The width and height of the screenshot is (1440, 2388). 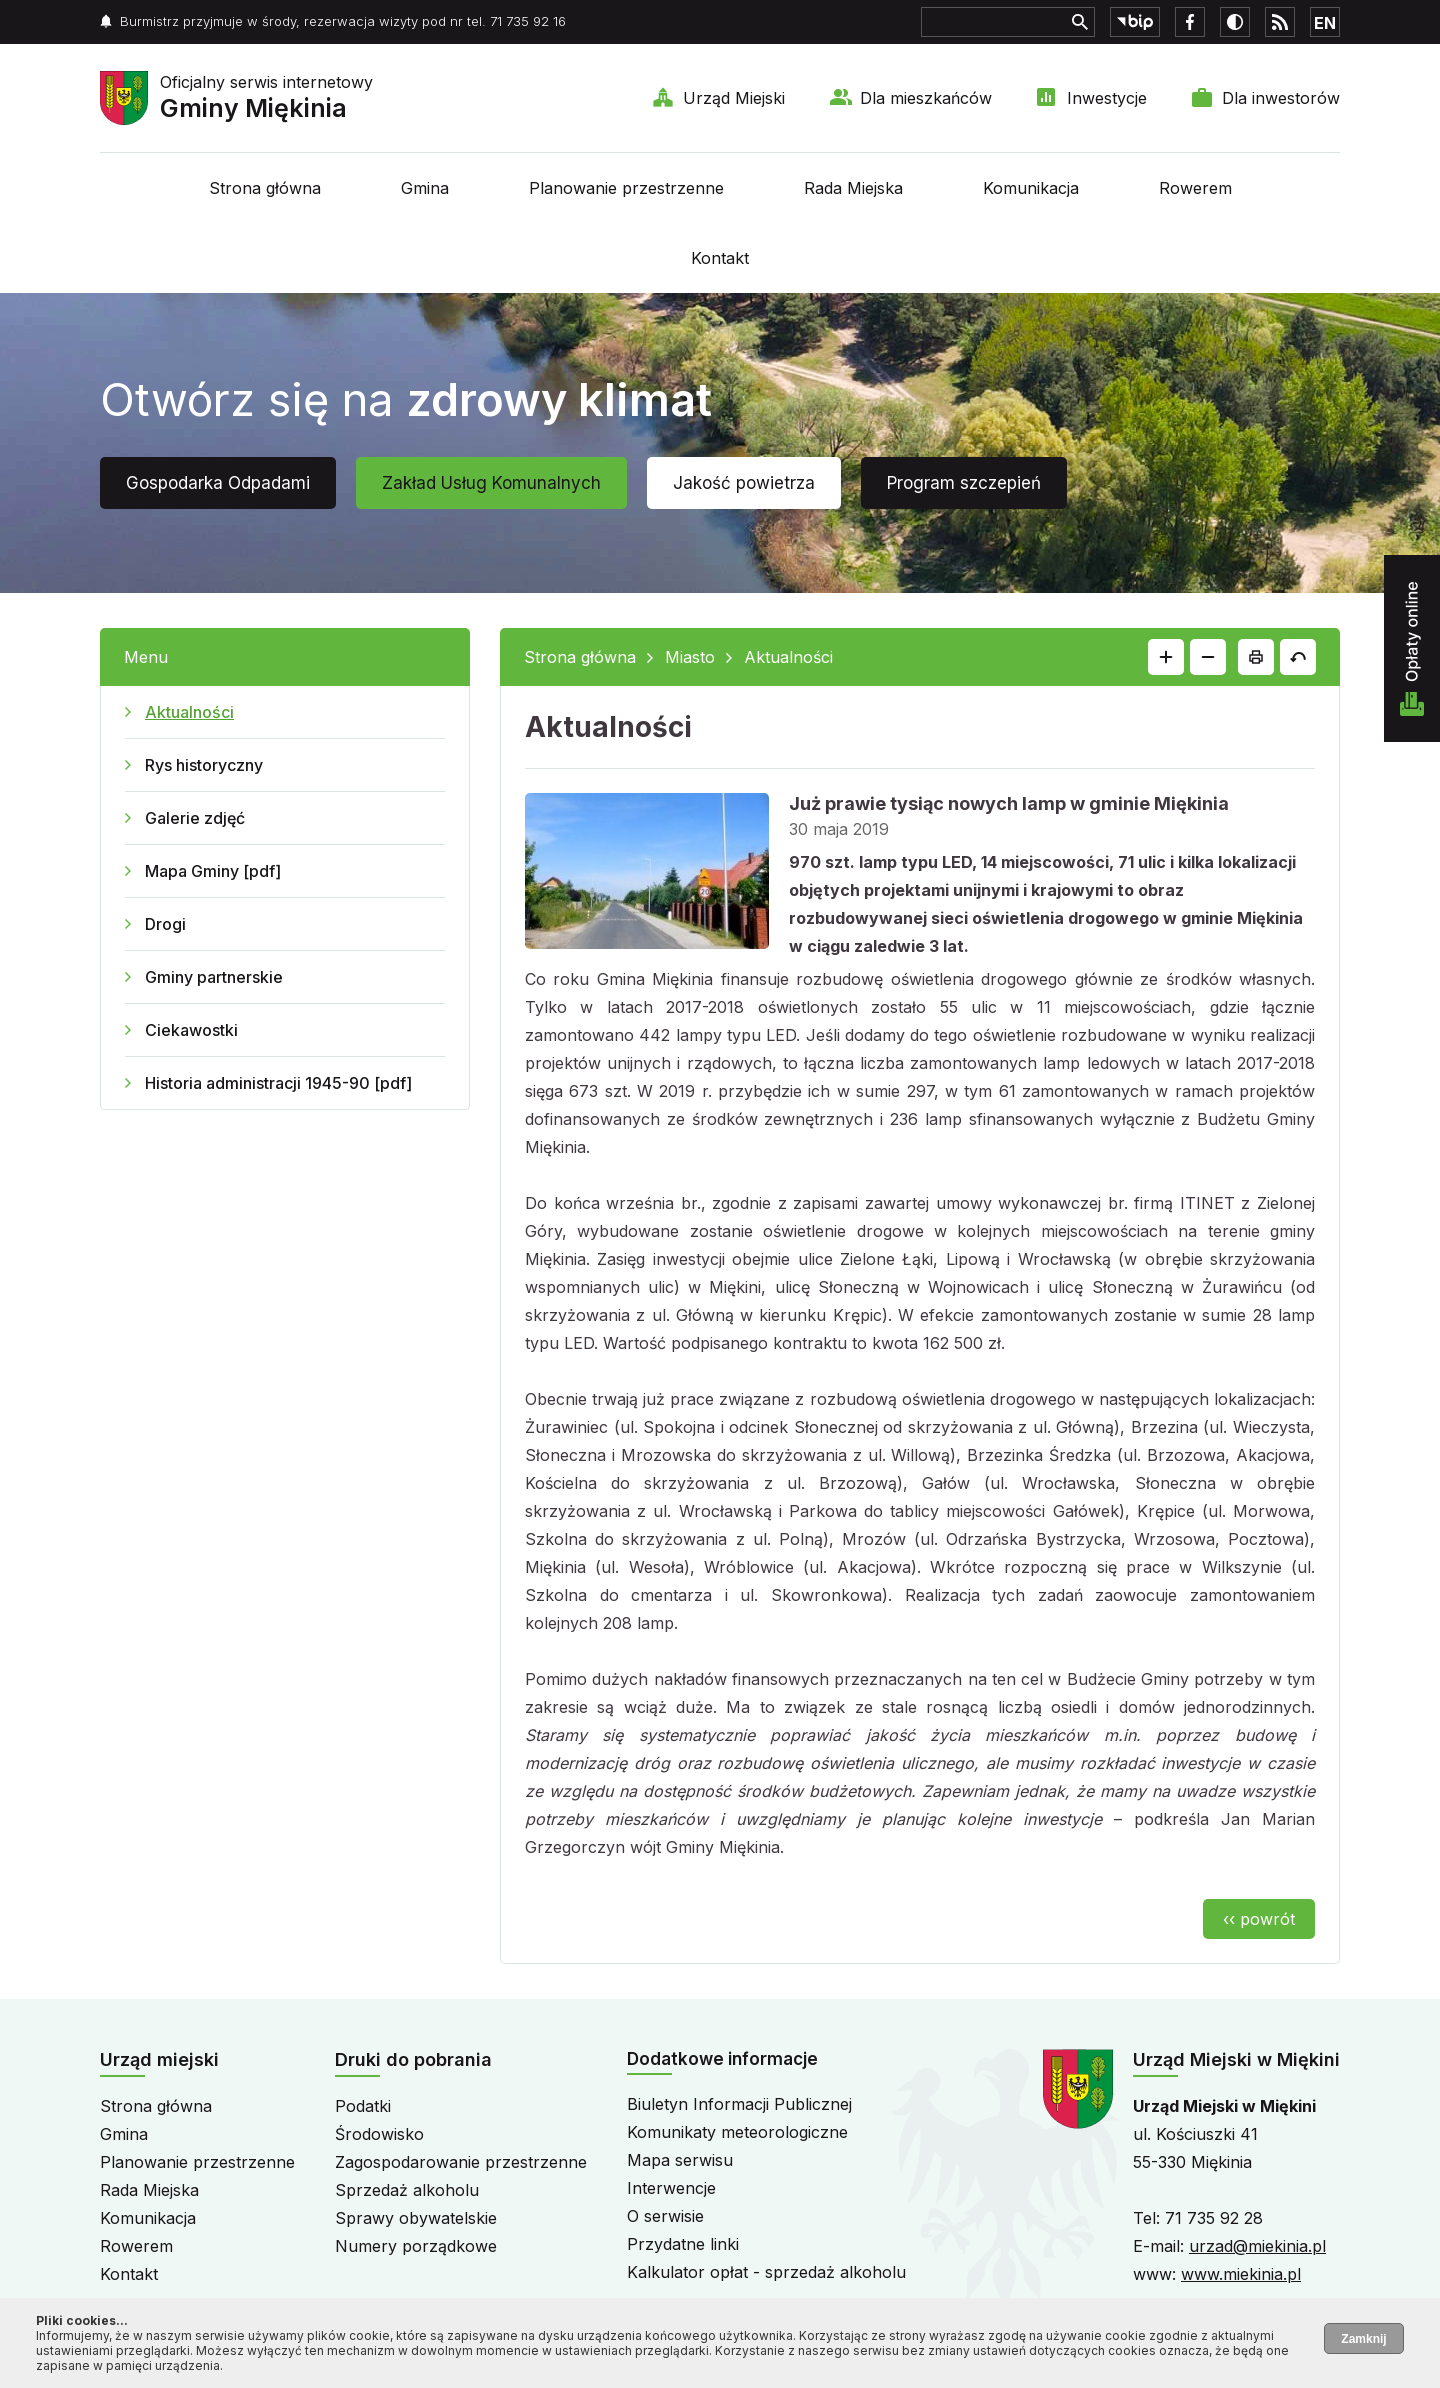 What do you see at coordinates (1031, 188) in the screenshot?
I see `Komunikacja` at bounding box center [1031, 188].